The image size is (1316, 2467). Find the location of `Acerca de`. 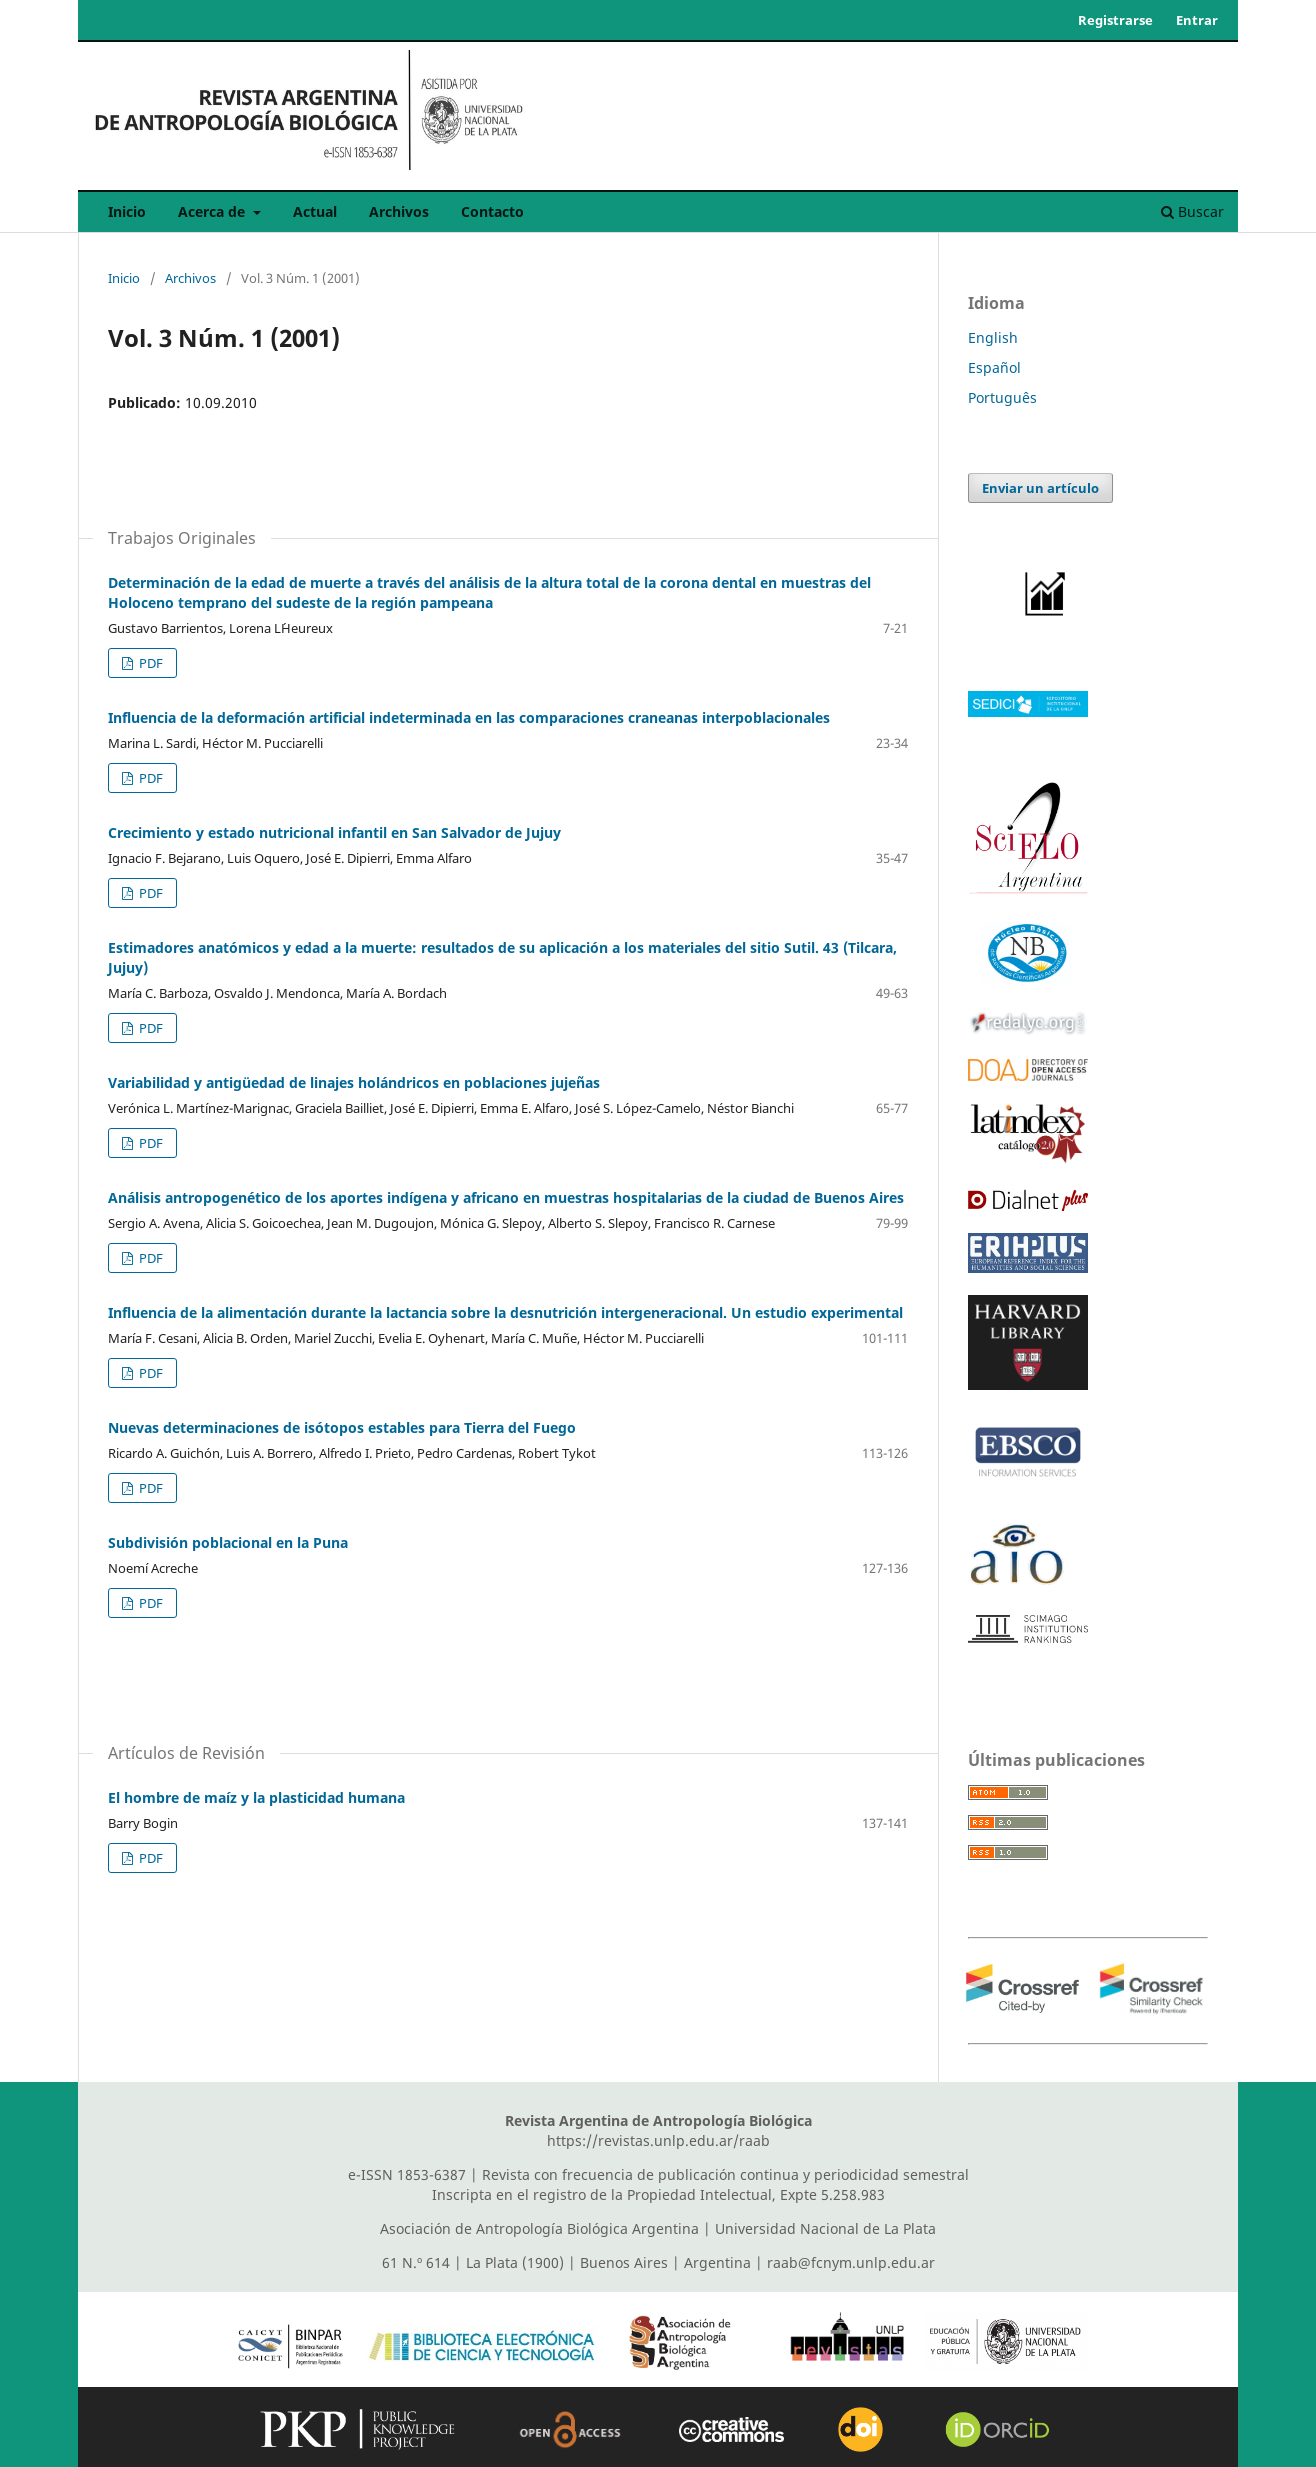

Acerca de is located at coordinates (213, 211).